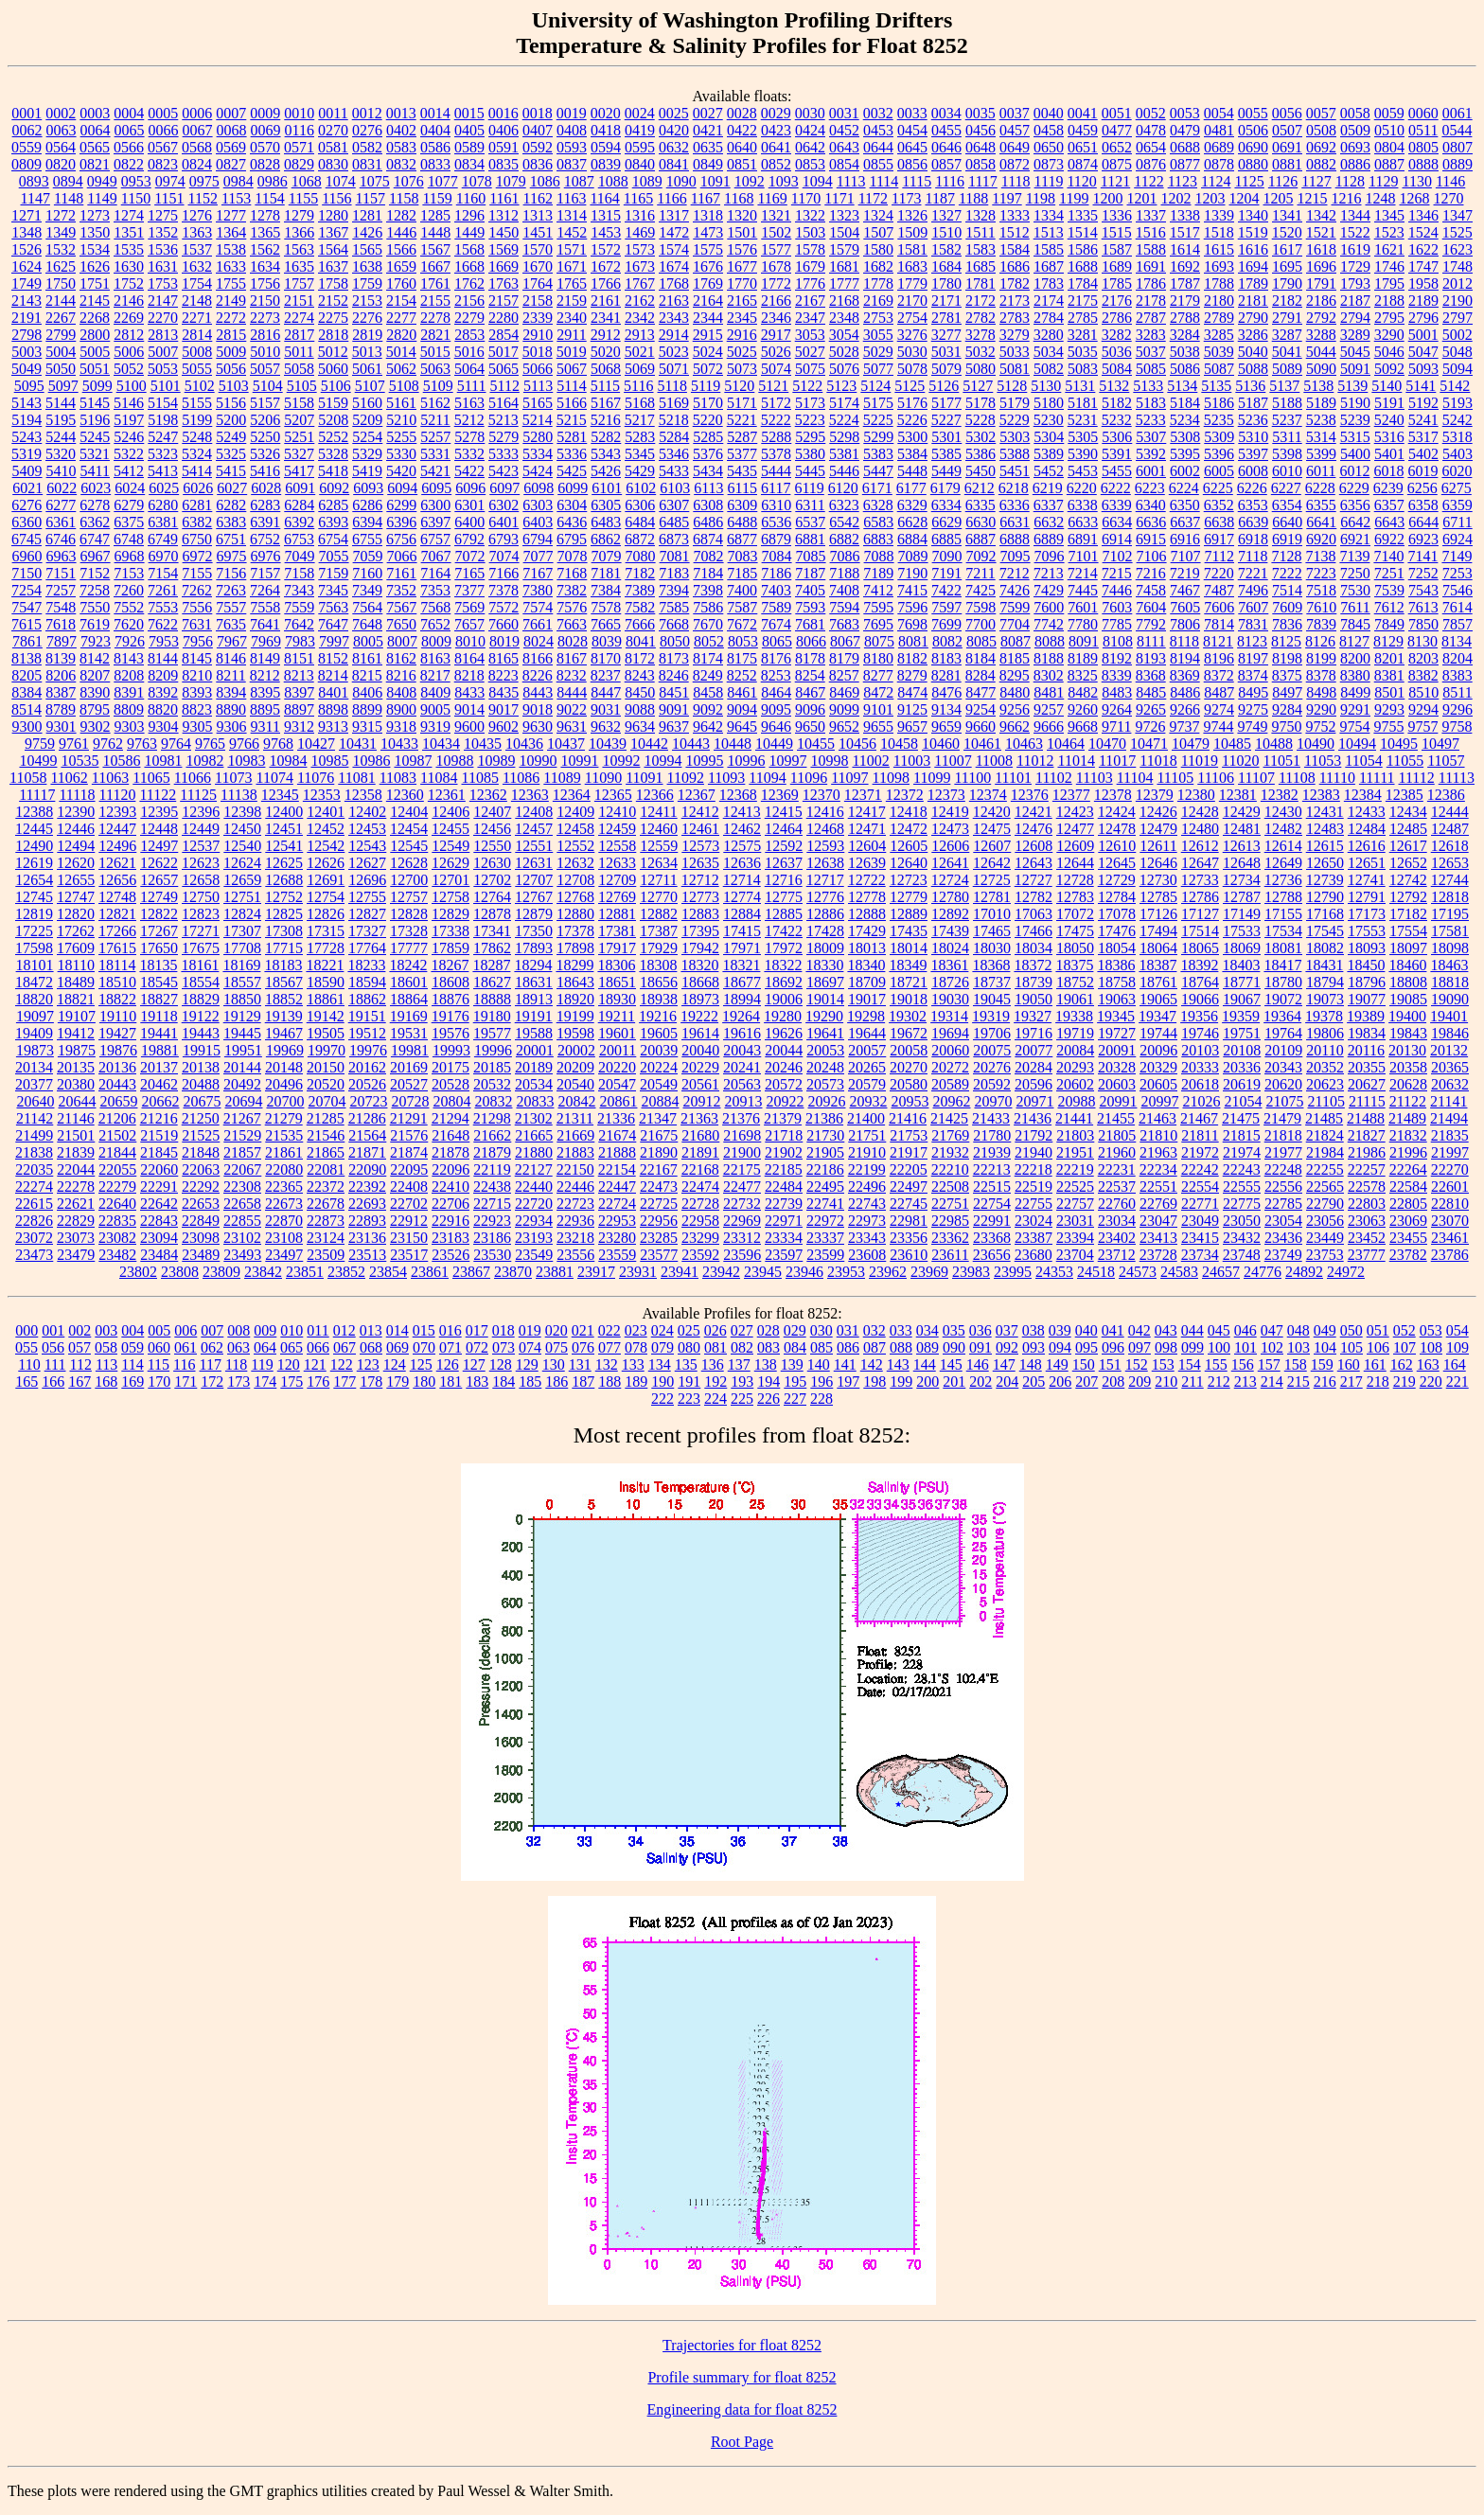  Describe the element at coordinates (776, 352) in the screenshot. I see `5026` at that location.